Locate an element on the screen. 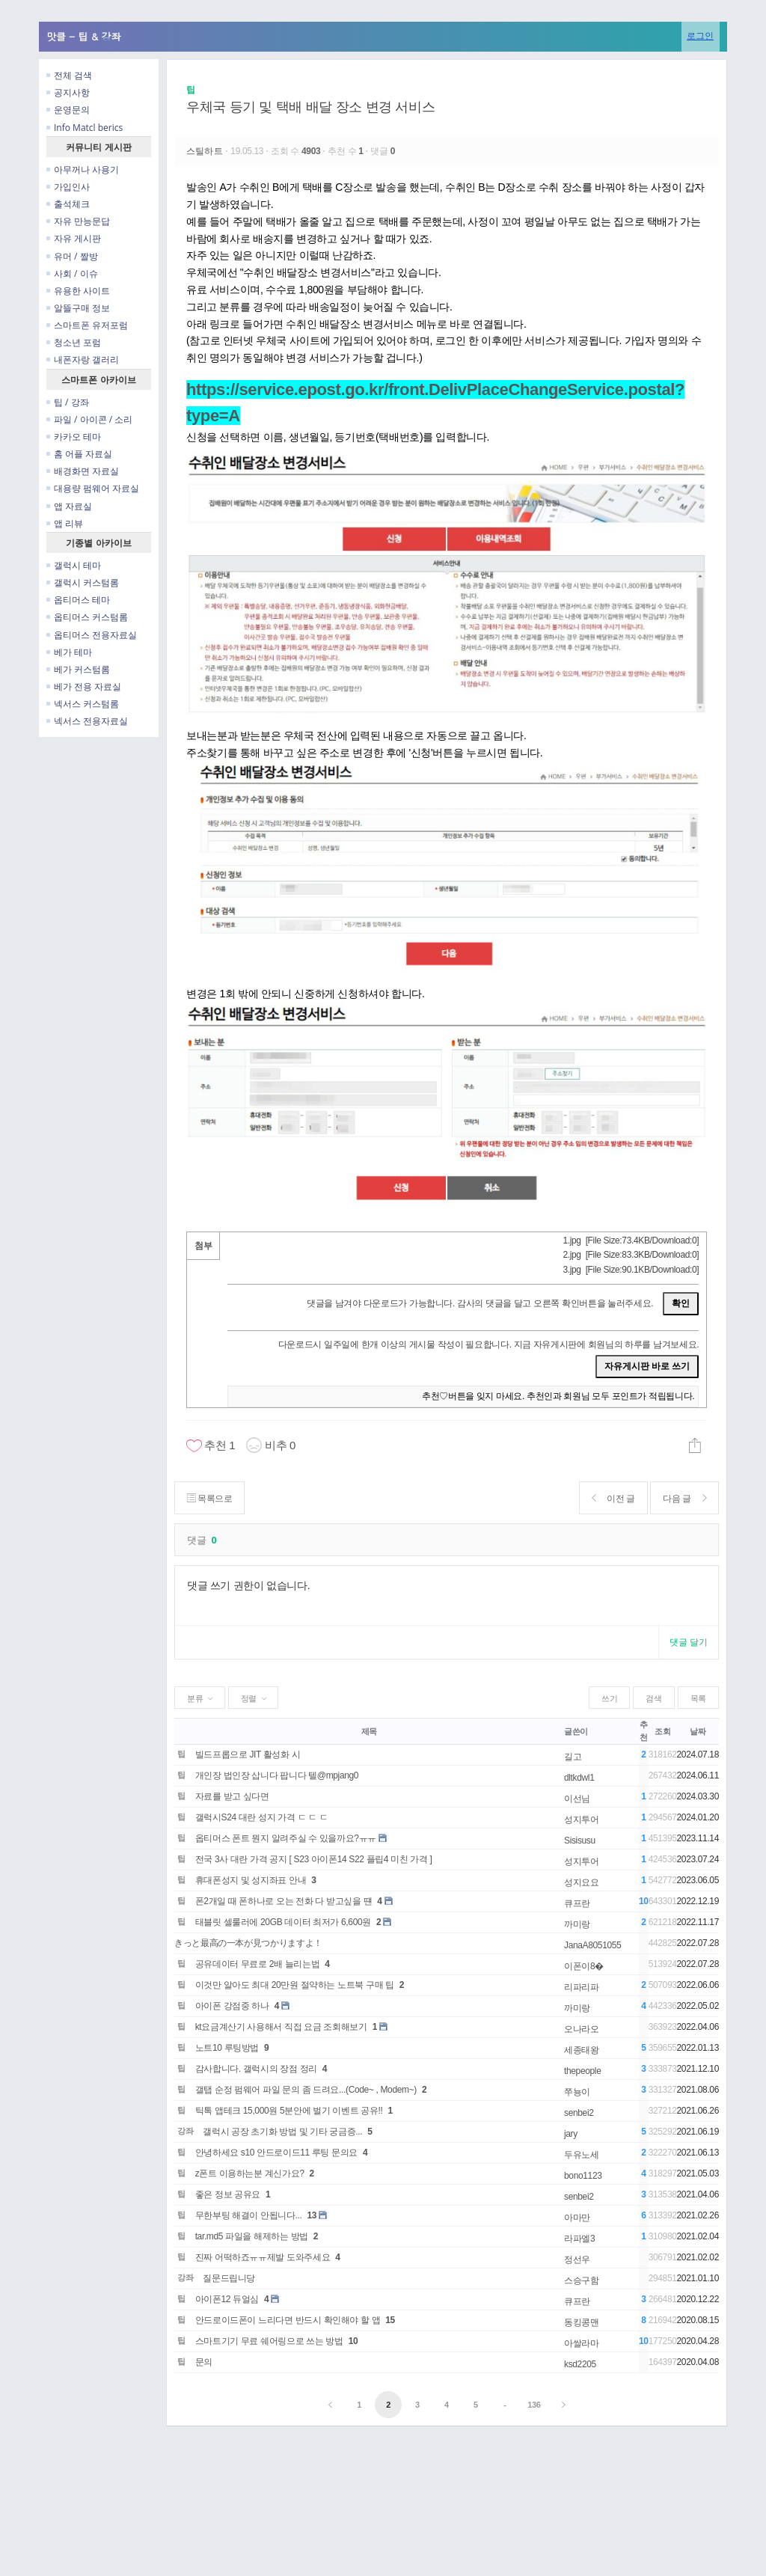  유용한 사이트 is located at coordinates (78, 290).